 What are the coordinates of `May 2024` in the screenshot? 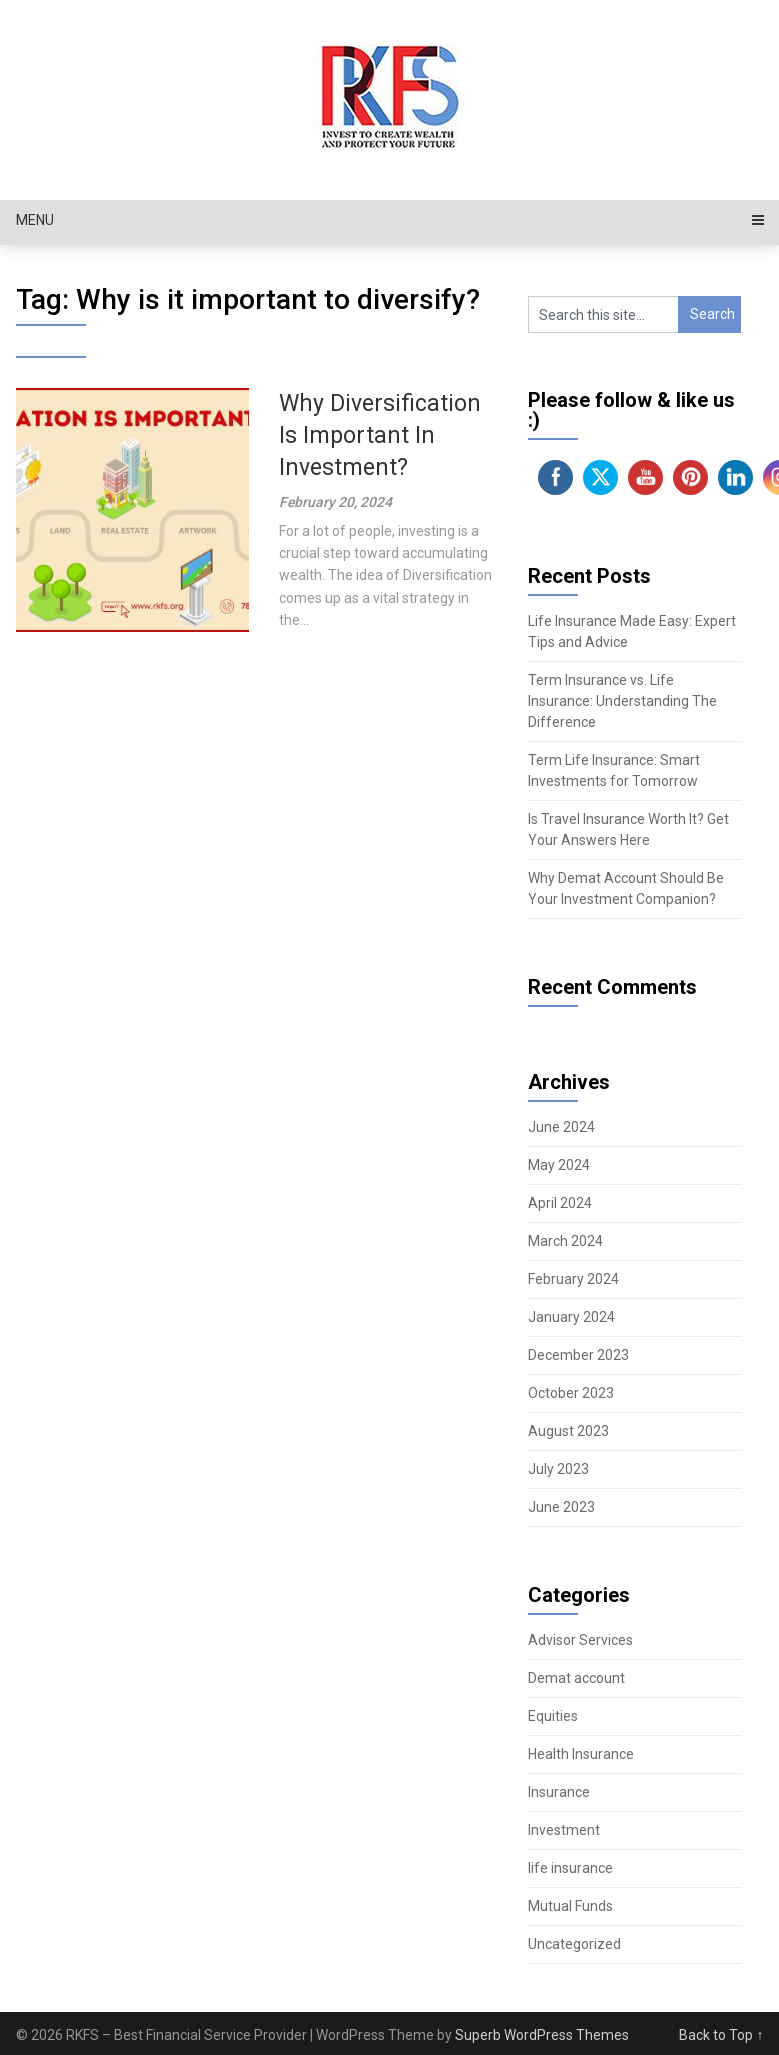 It's located at (559, 1165).